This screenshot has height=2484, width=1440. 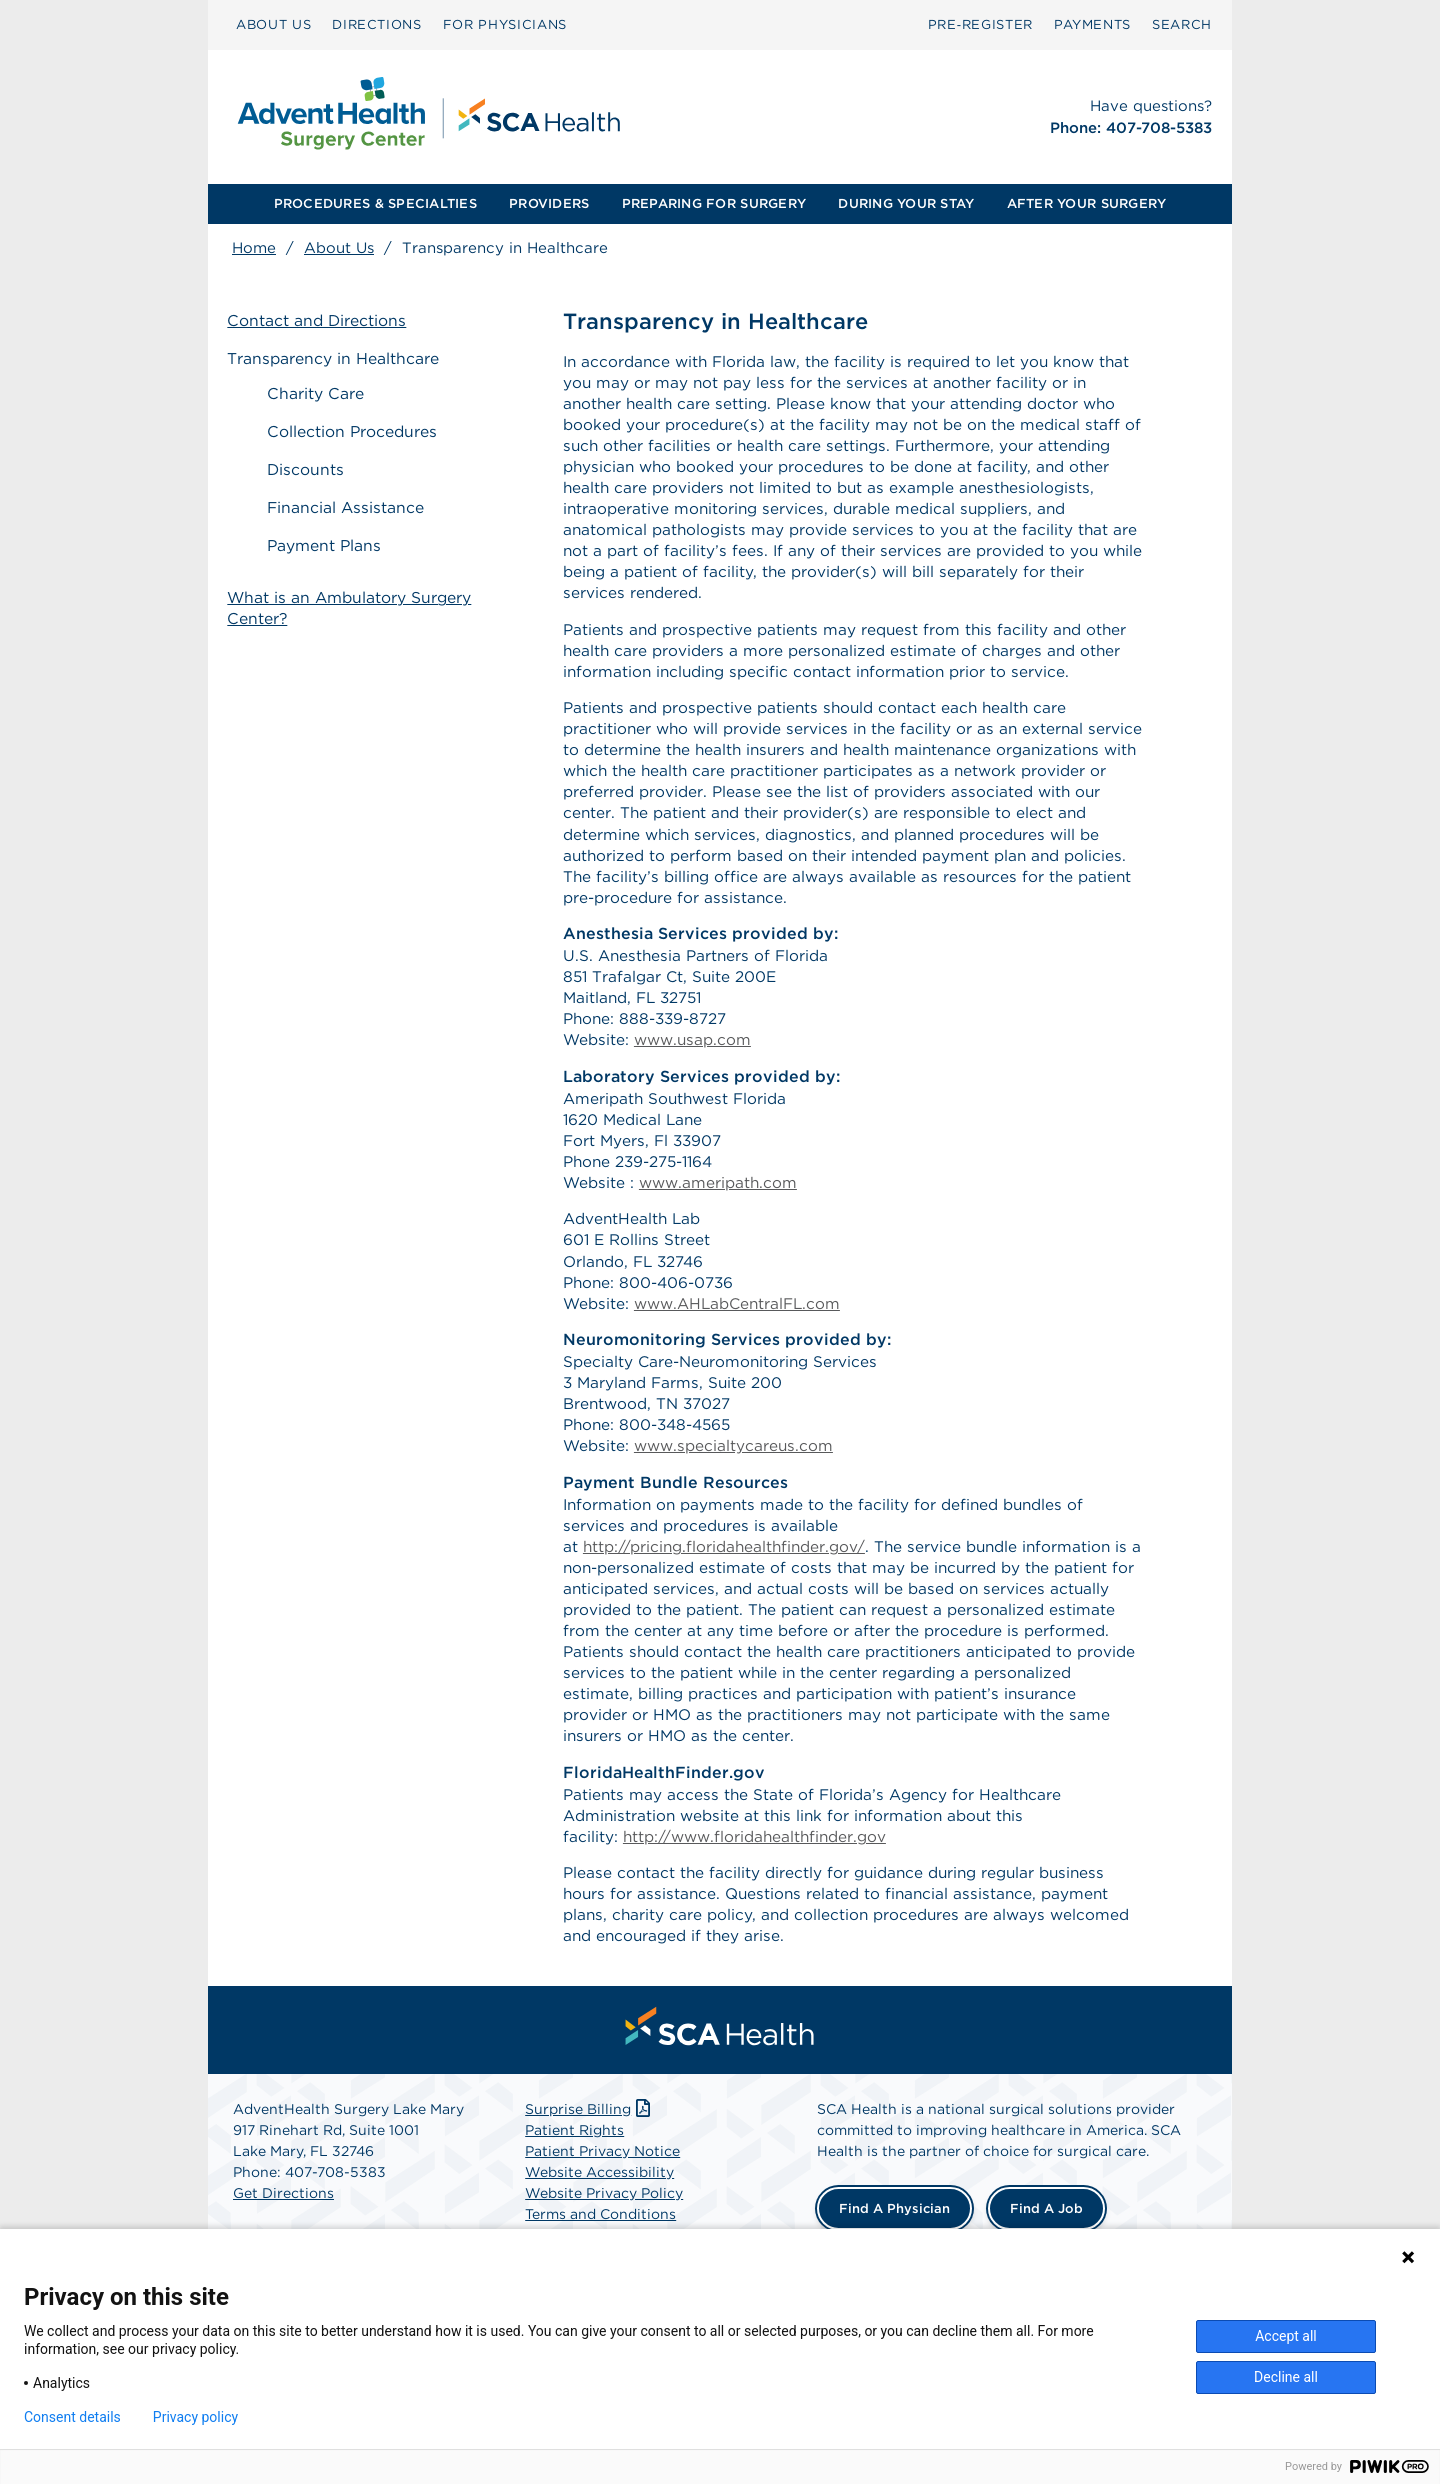 What do you see at coordinates (760, 1897) in the screenshot?
I see `http://www.floridahealthfinder.gov` at bounding box center [760, 1897].